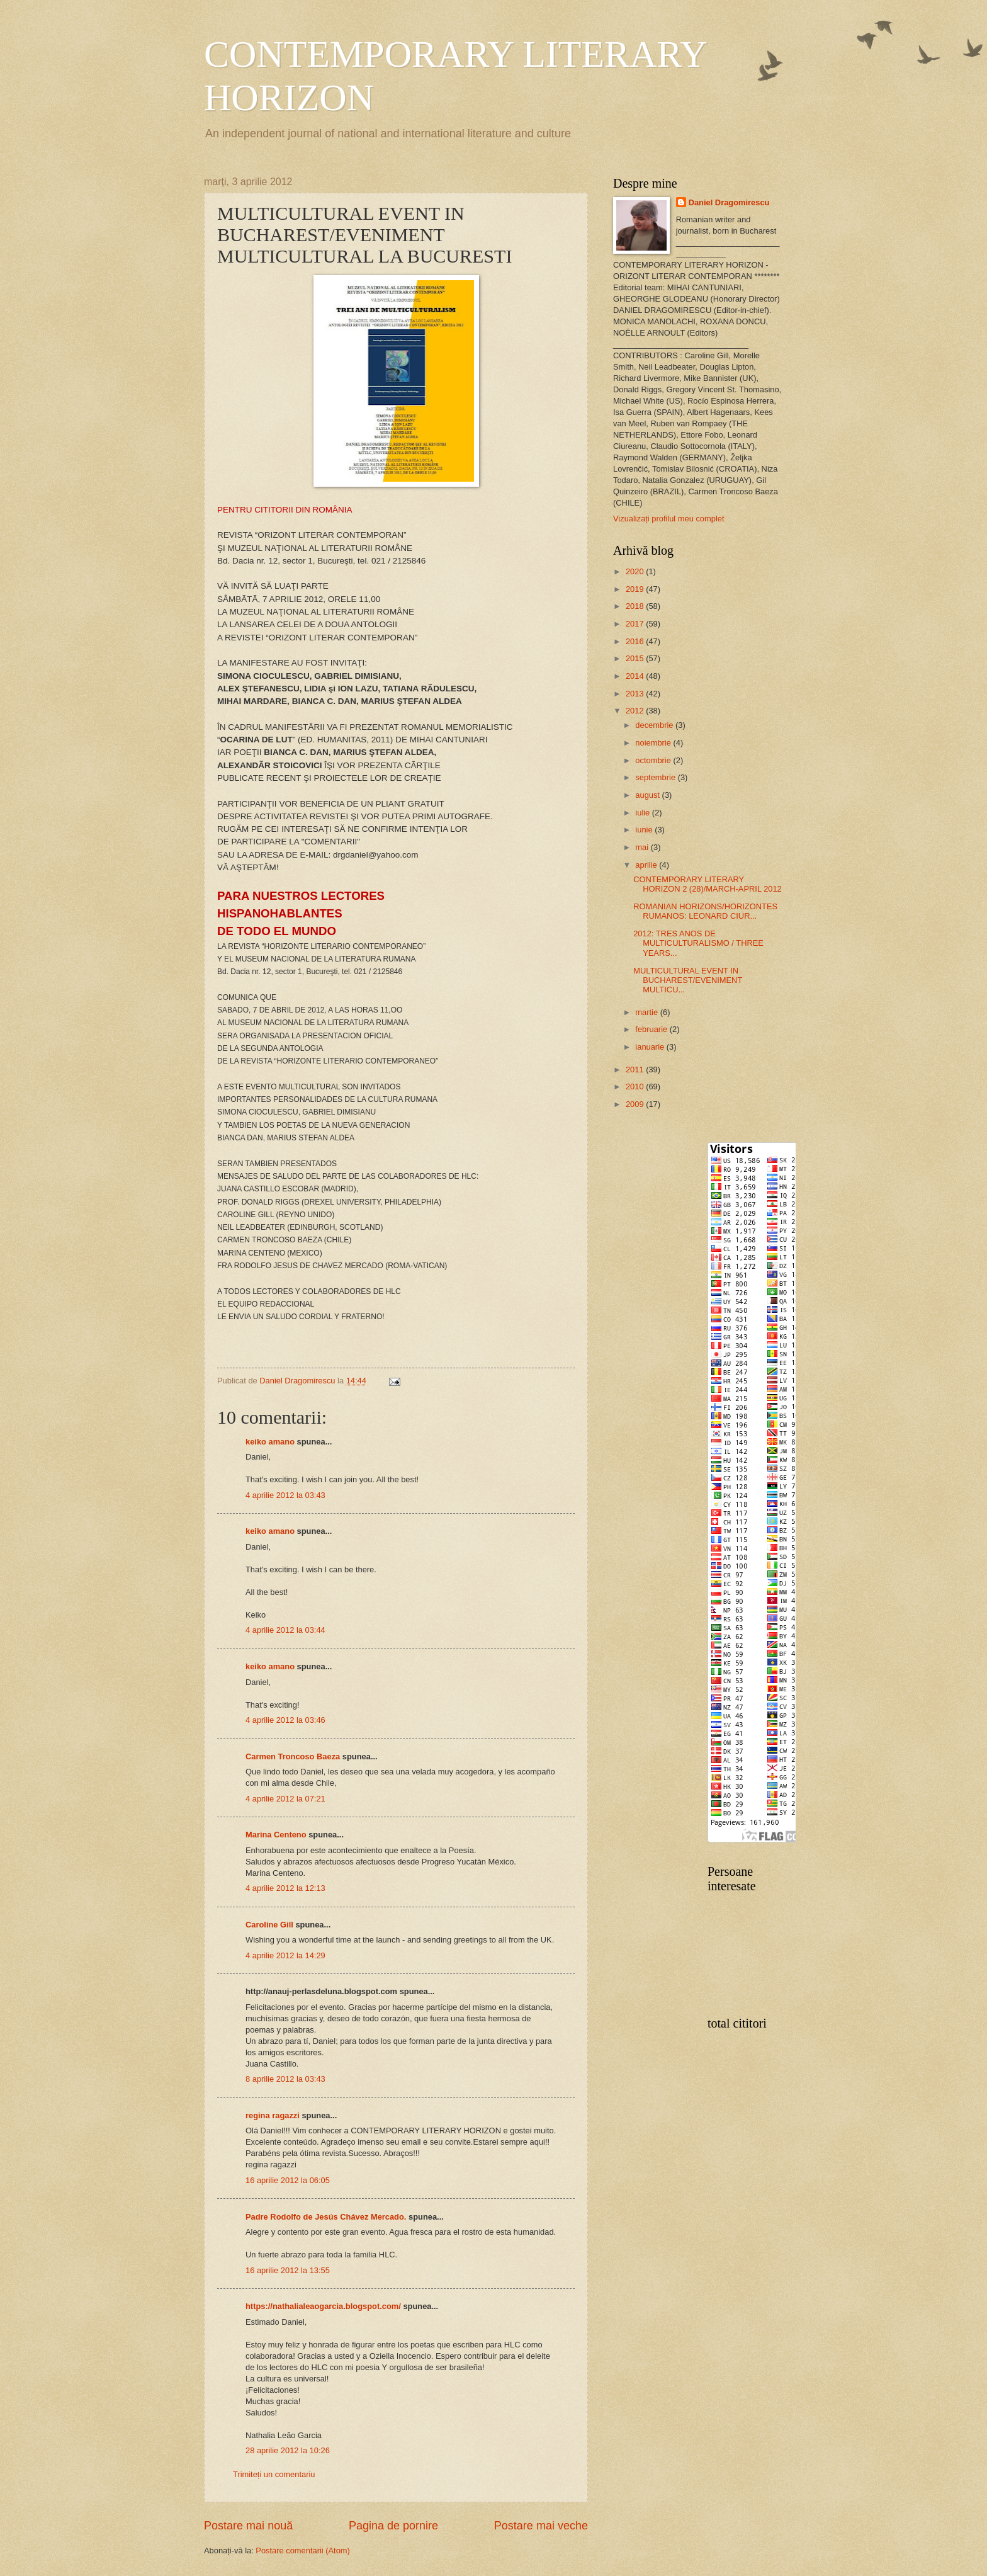 The width and height of the screenshot is (987, 2576). I want to click on Vizualizați profilul meu complet, so click(669, 518).